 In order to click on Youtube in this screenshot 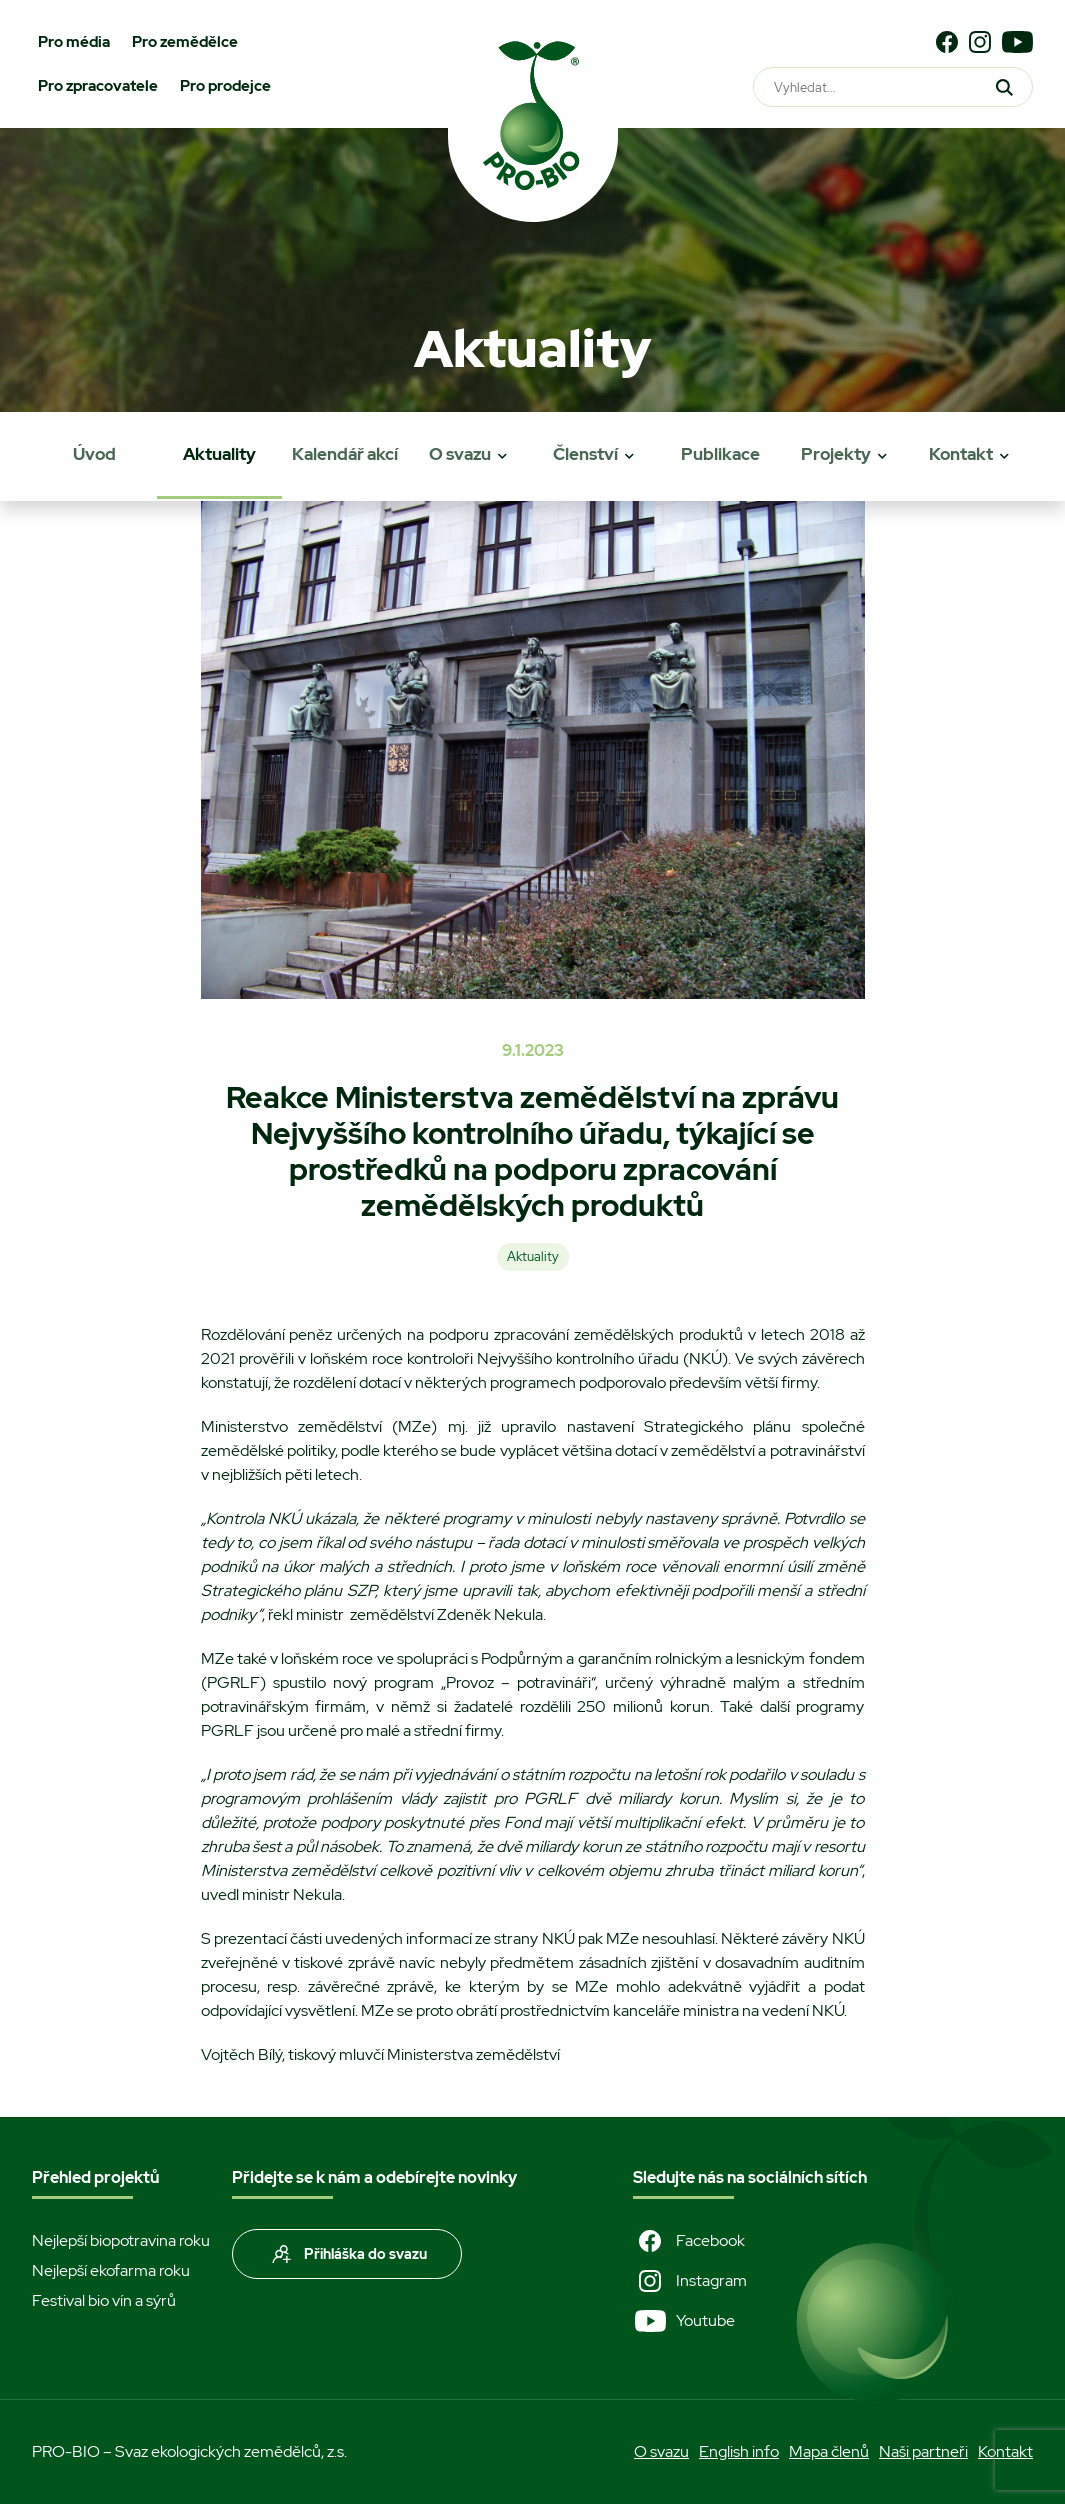, I will do `click(684, 2321)`.